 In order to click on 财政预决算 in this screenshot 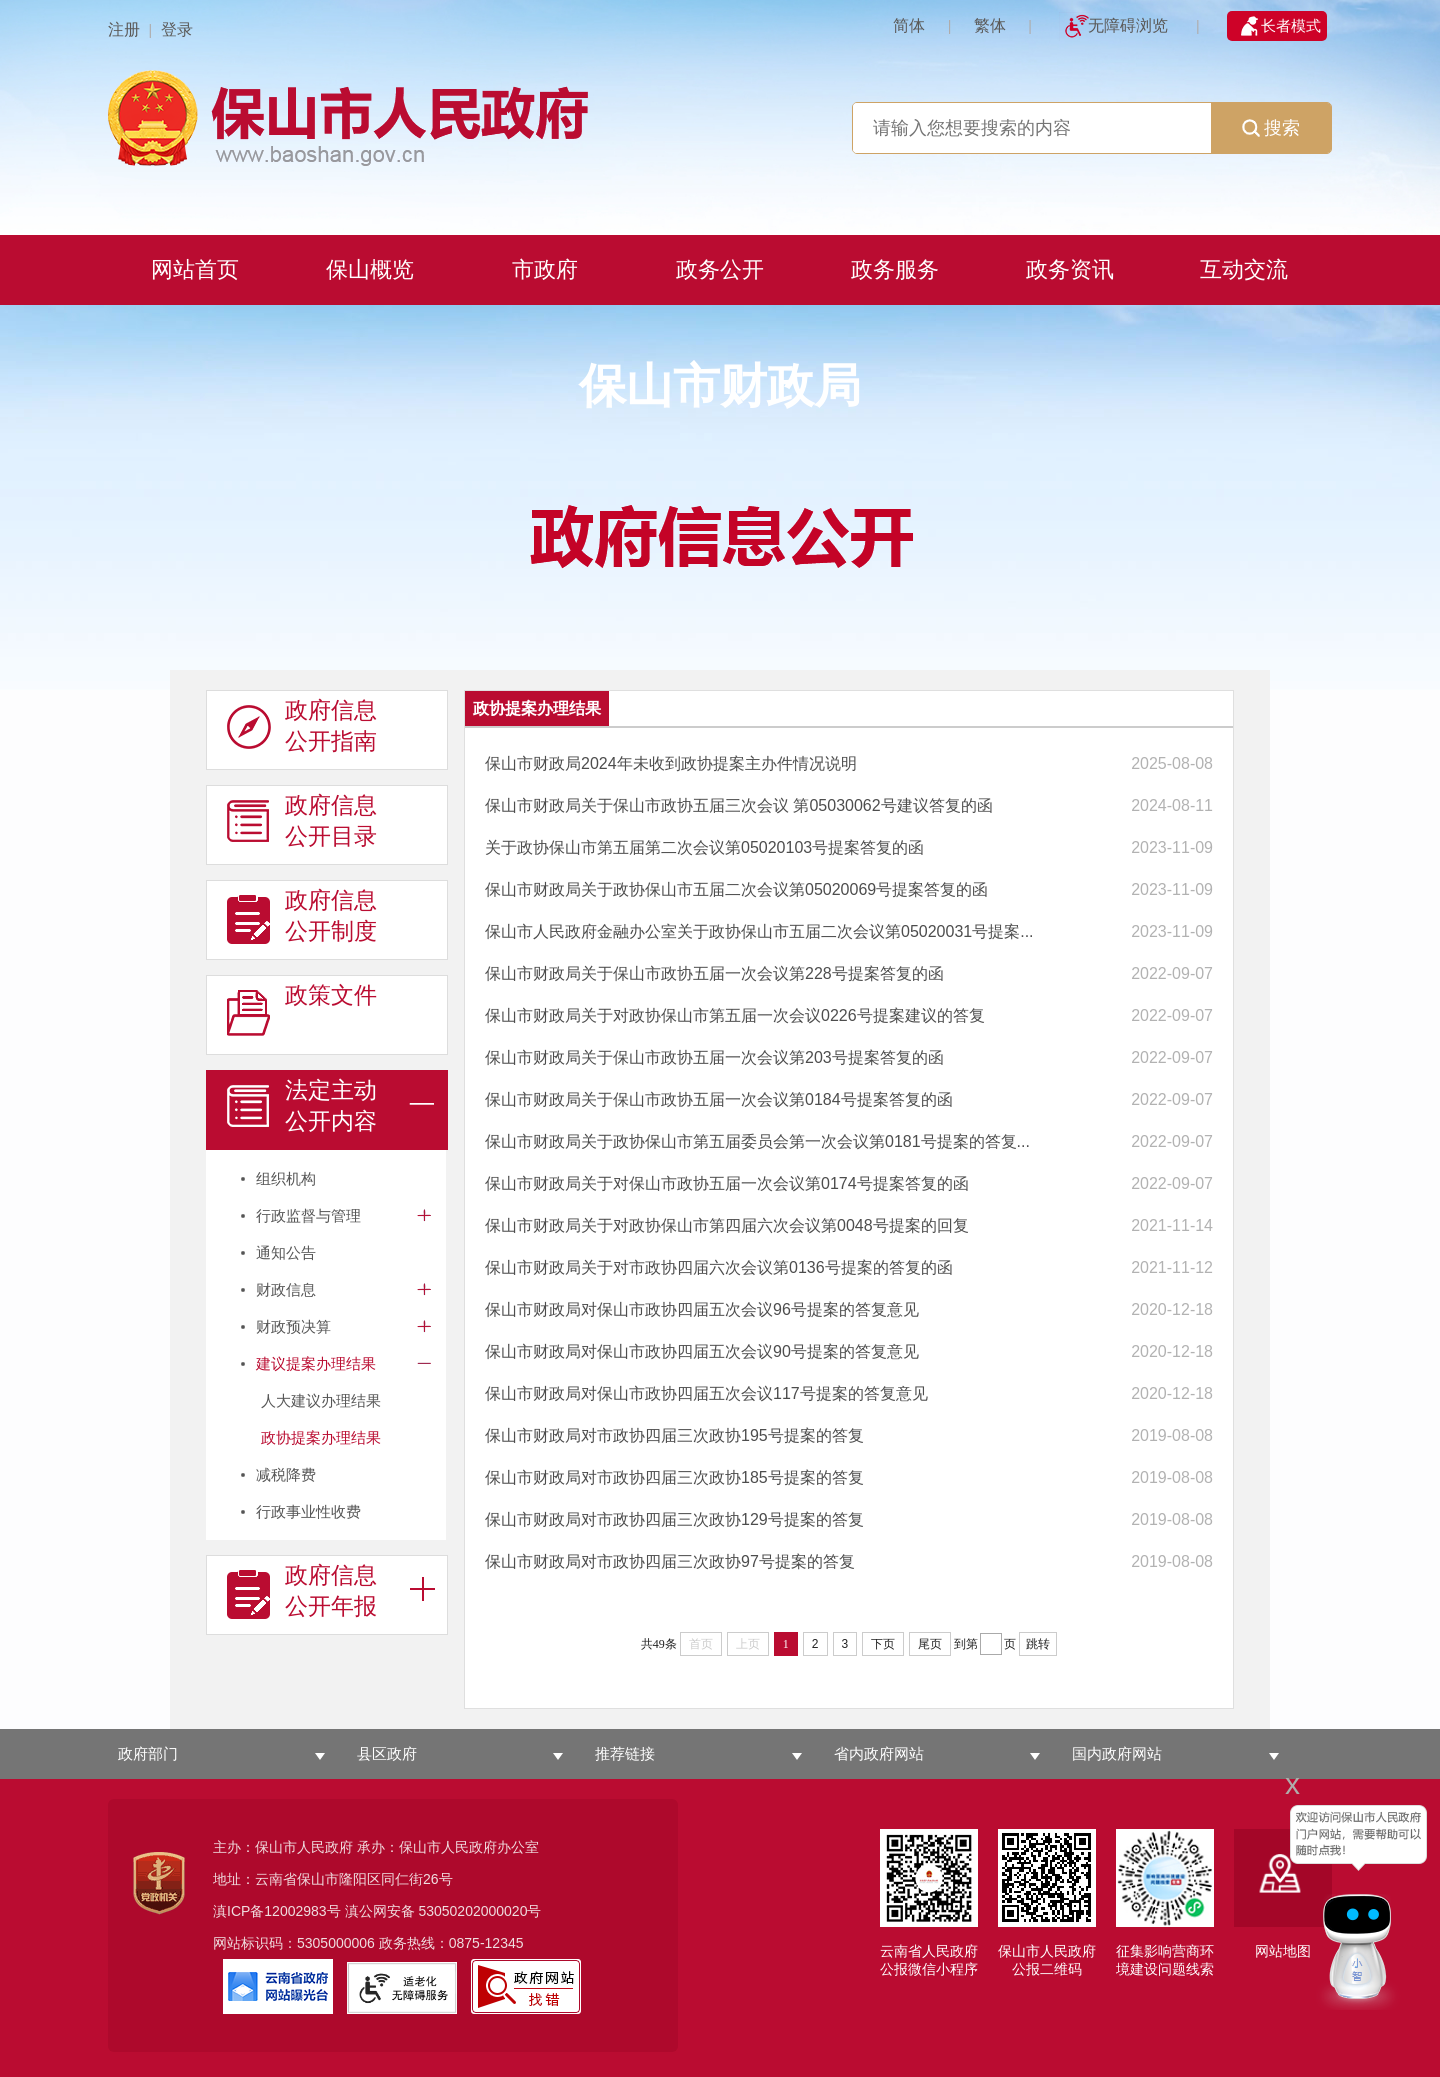, I will do `click(293, 1326)`.